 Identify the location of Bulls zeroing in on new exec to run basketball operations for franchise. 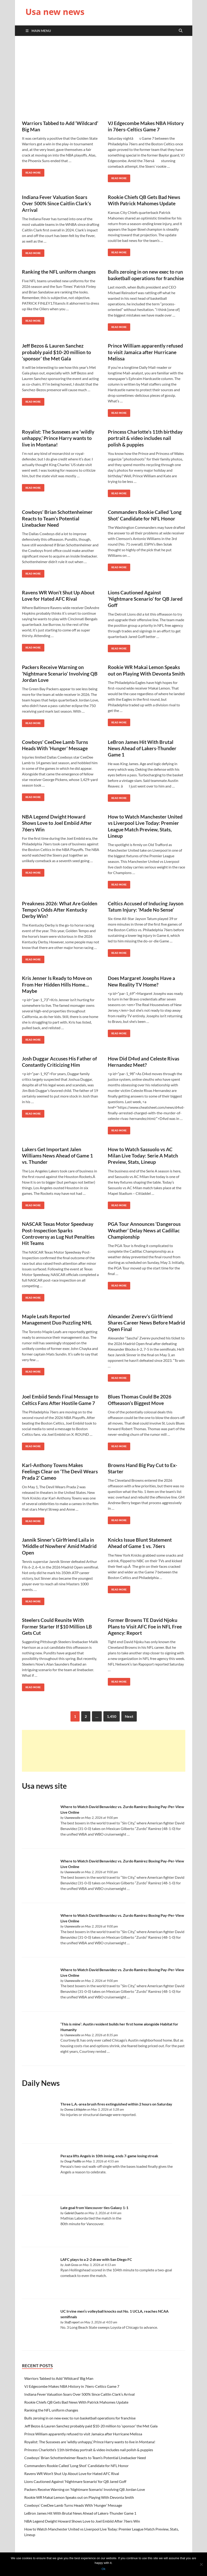
(80, 2418).